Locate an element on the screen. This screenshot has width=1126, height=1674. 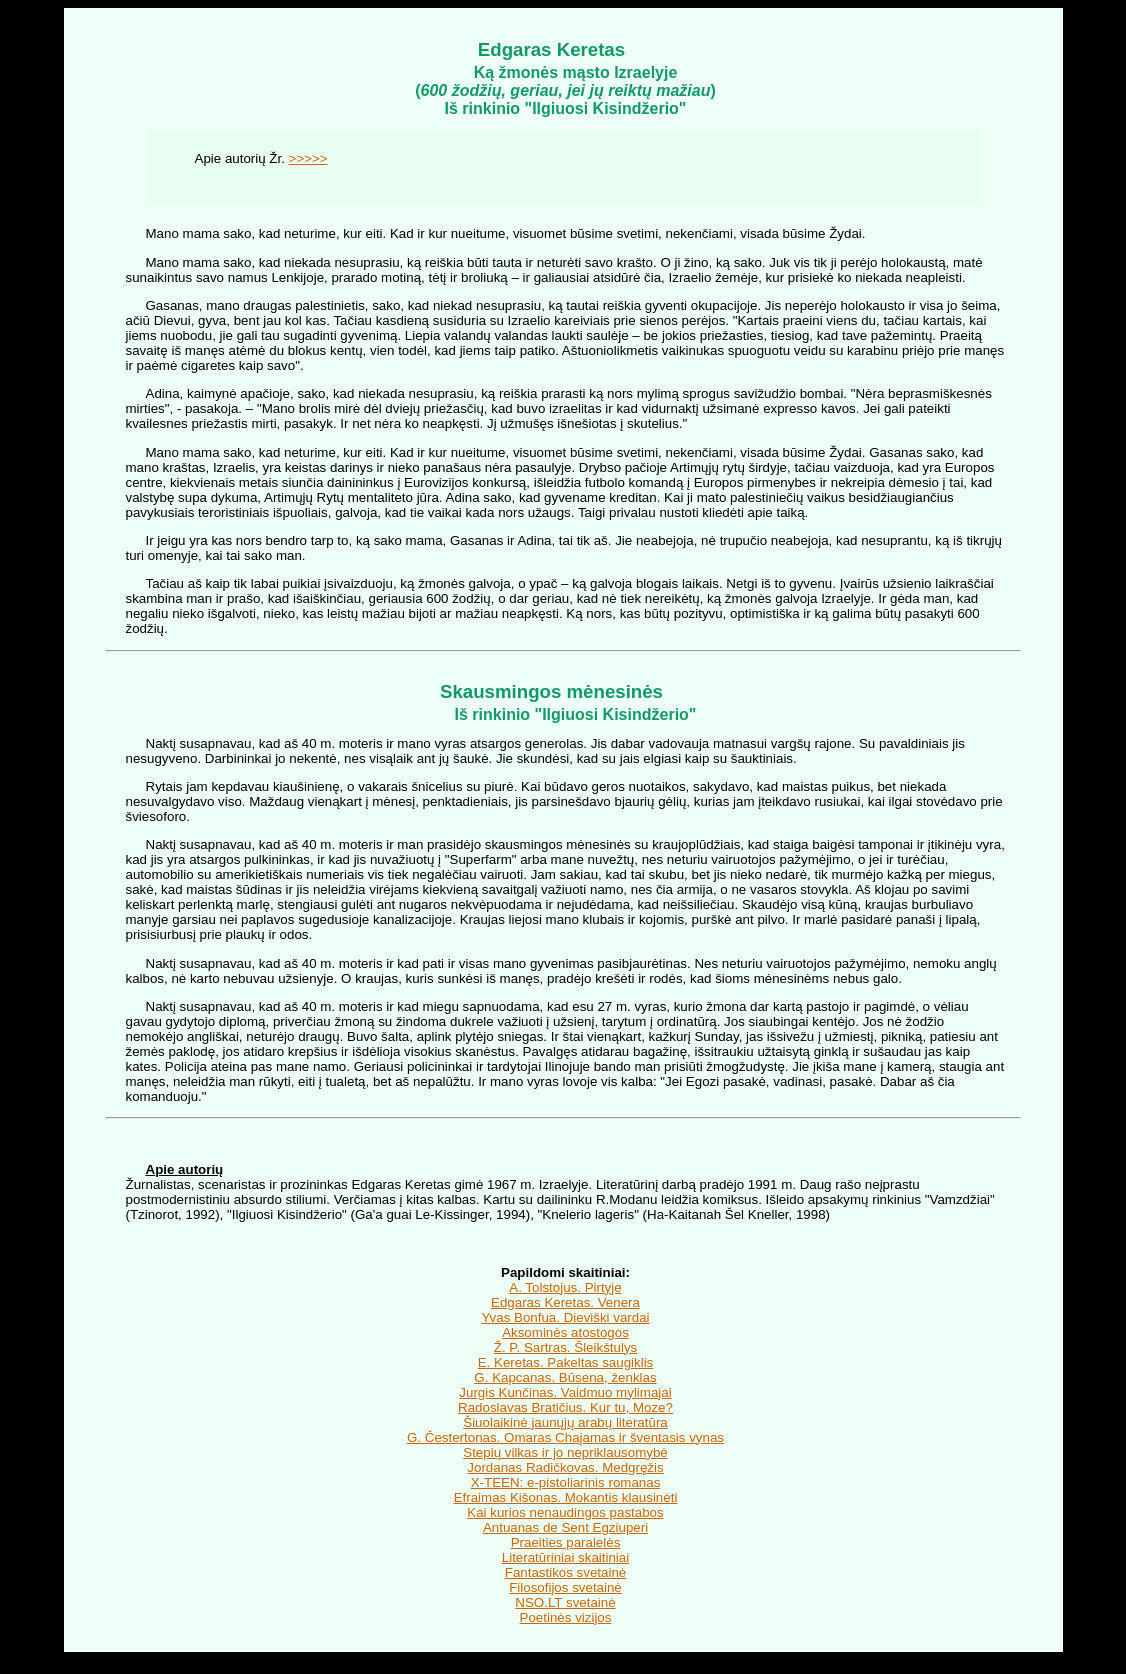
G. Kapcanas. Būsena, ženklas is located at coordinates (565, 1377).